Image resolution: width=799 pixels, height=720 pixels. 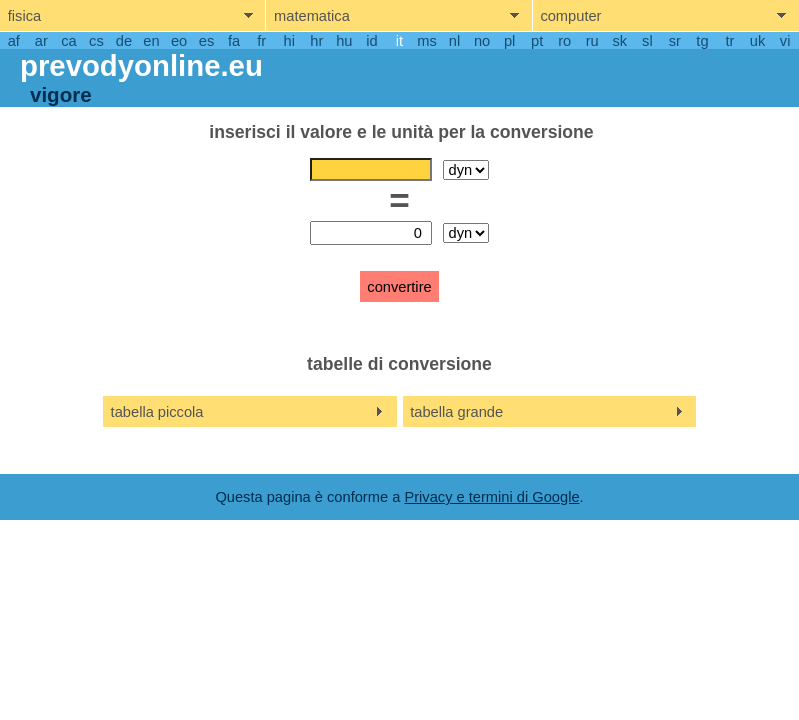 I want to click on no, so click(x=482, y=41).